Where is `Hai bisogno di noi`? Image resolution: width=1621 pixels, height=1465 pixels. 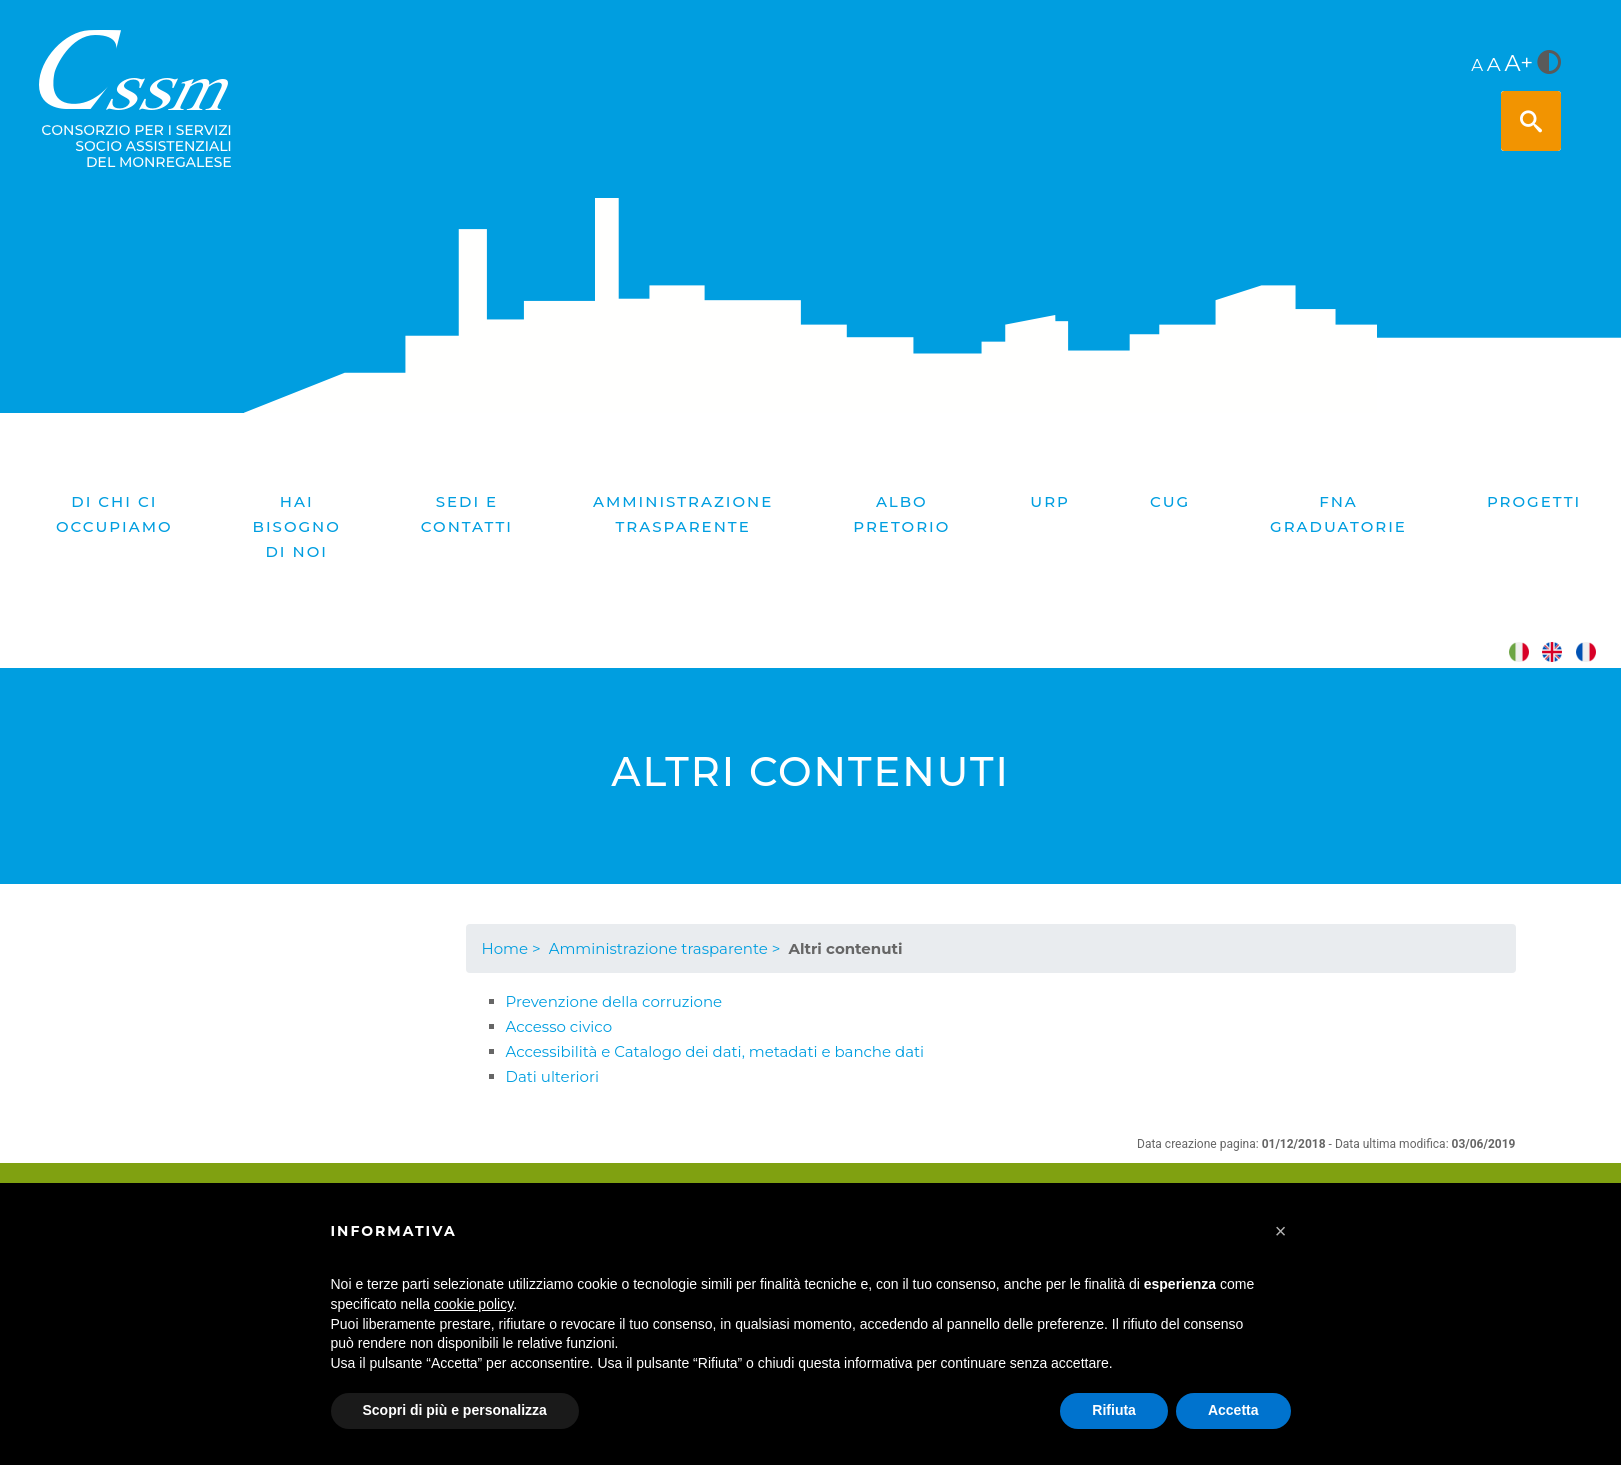
Hai bisogno di noi is located at coordinates (297, 526).